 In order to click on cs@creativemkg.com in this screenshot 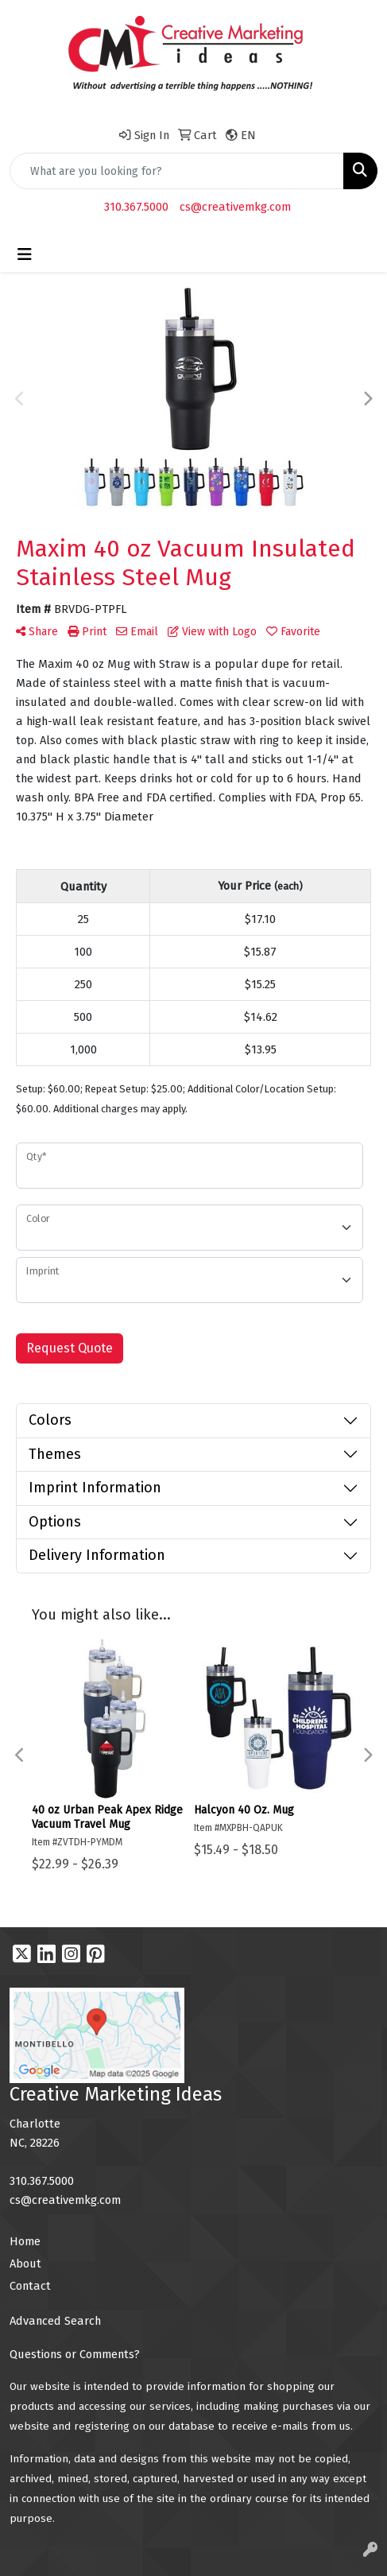, I will do `click(235, 207)`.